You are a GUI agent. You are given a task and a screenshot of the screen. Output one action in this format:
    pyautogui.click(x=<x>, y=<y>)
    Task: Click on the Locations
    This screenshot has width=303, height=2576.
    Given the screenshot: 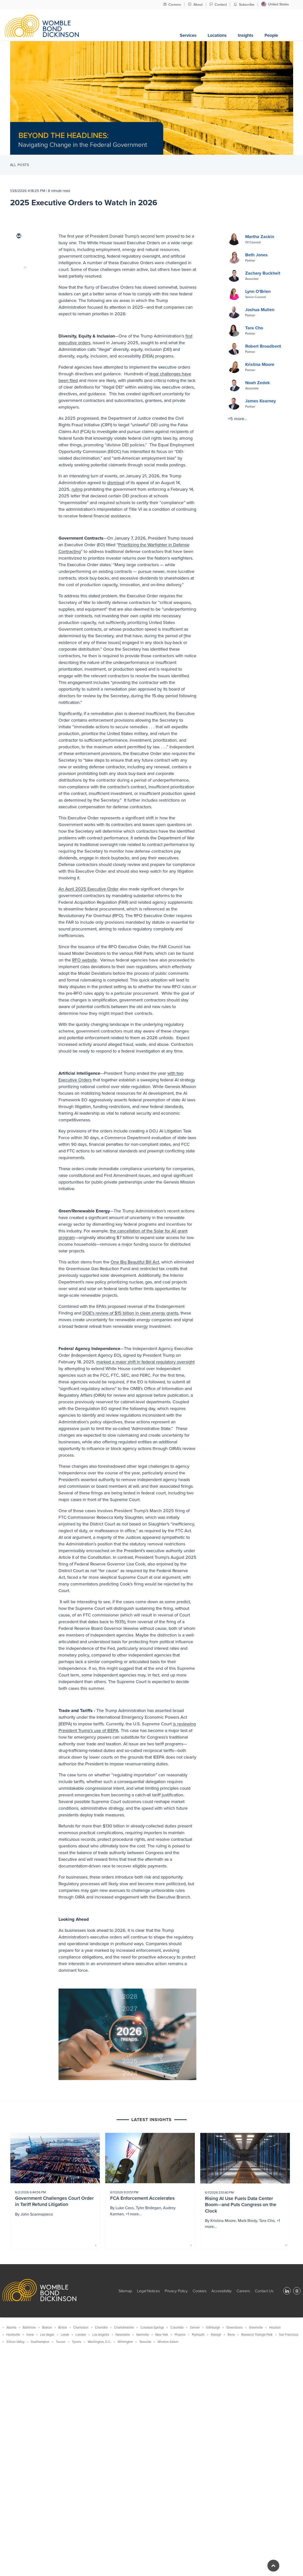 What is the action you would take?
    pyautogui.click(x=217, y=35)
    